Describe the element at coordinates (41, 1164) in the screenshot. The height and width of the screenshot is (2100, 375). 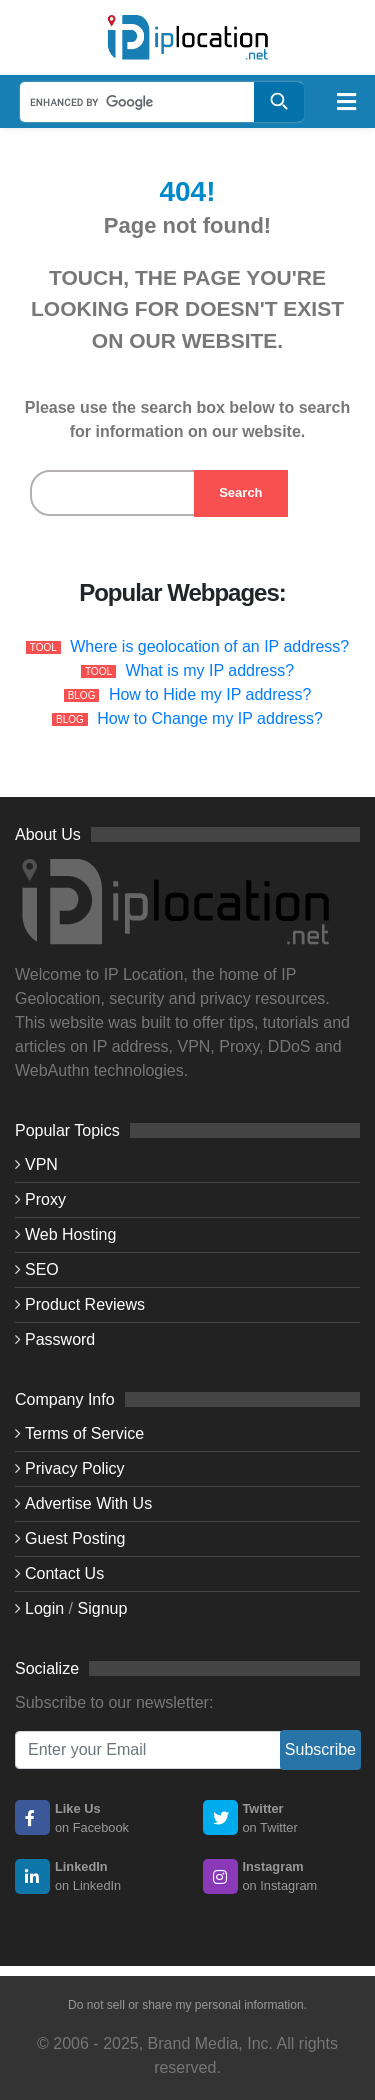
I see `VPN` at that location.